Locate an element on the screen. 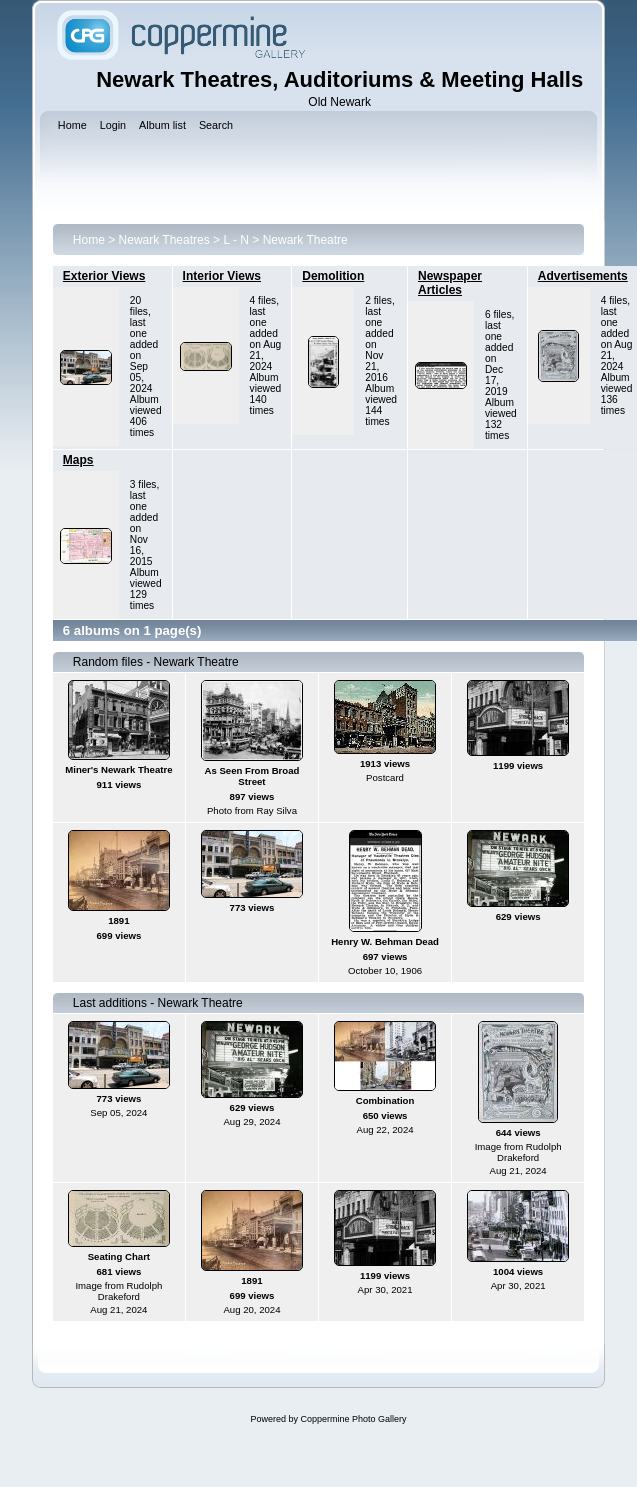 Image resolution: width=637 pixels, height=1487 pixels. Exterior Views is located at coordinates (104, 276).